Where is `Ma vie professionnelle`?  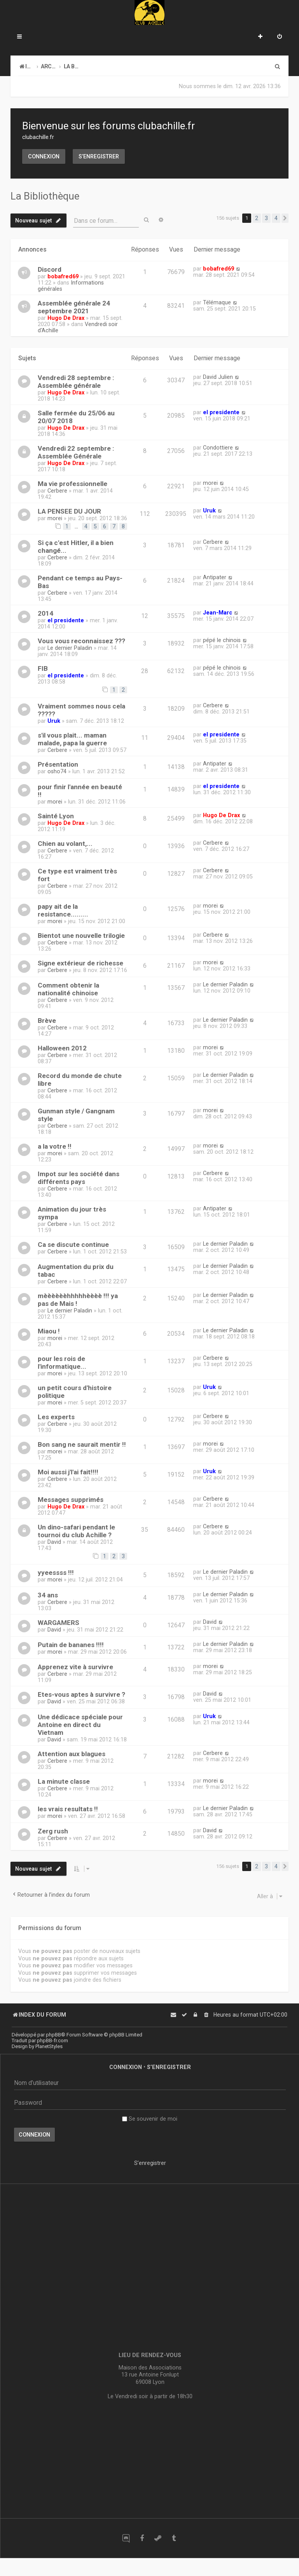
Ma vie professionnelle is located at coordinates (72, 484).